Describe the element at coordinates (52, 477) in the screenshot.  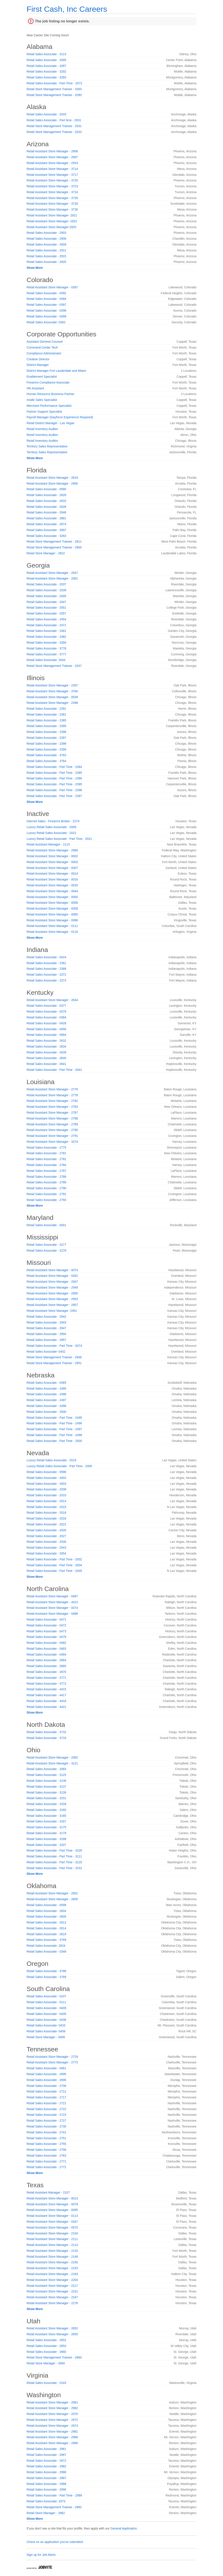
I see `Retail Assistant Store Manager - 2819` at that location.